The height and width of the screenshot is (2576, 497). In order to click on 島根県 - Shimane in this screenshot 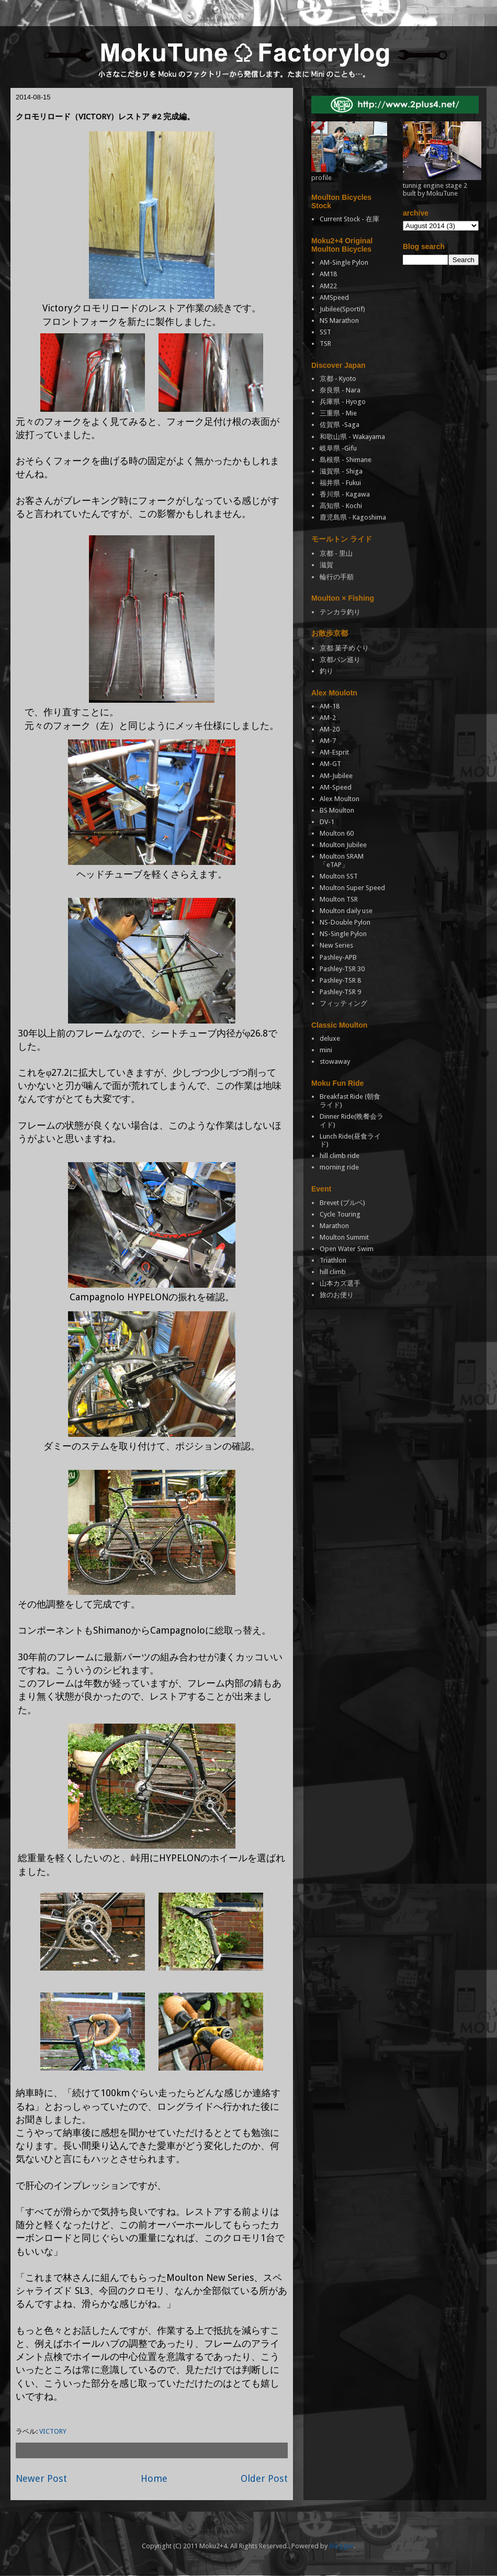, I will do `click(345, 460)`.